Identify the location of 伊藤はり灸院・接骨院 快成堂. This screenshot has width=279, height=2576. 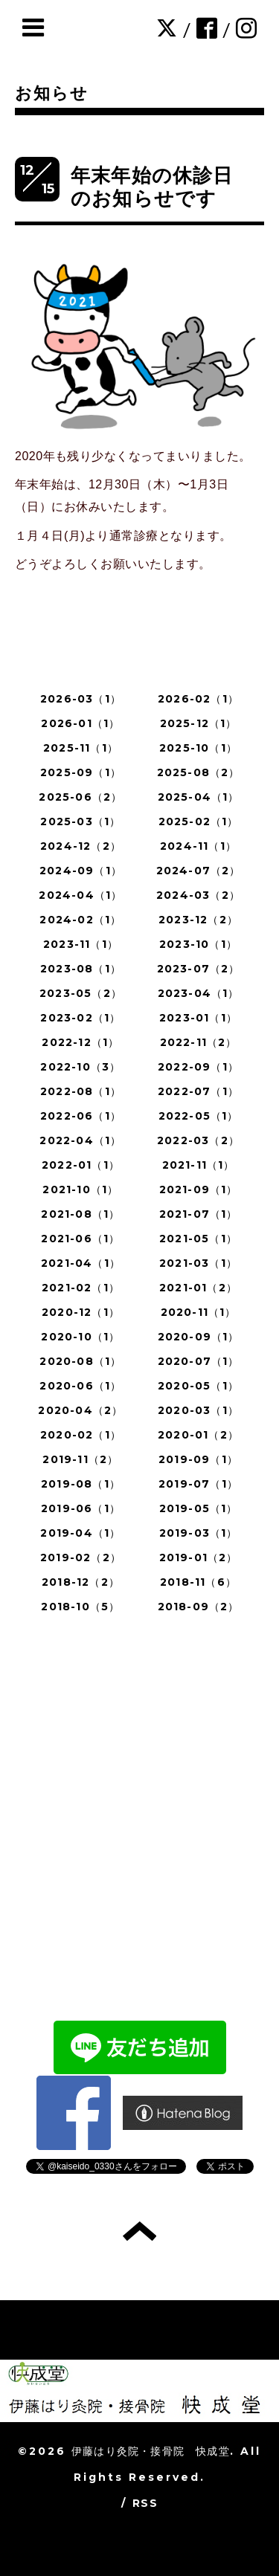
(150, 2451).